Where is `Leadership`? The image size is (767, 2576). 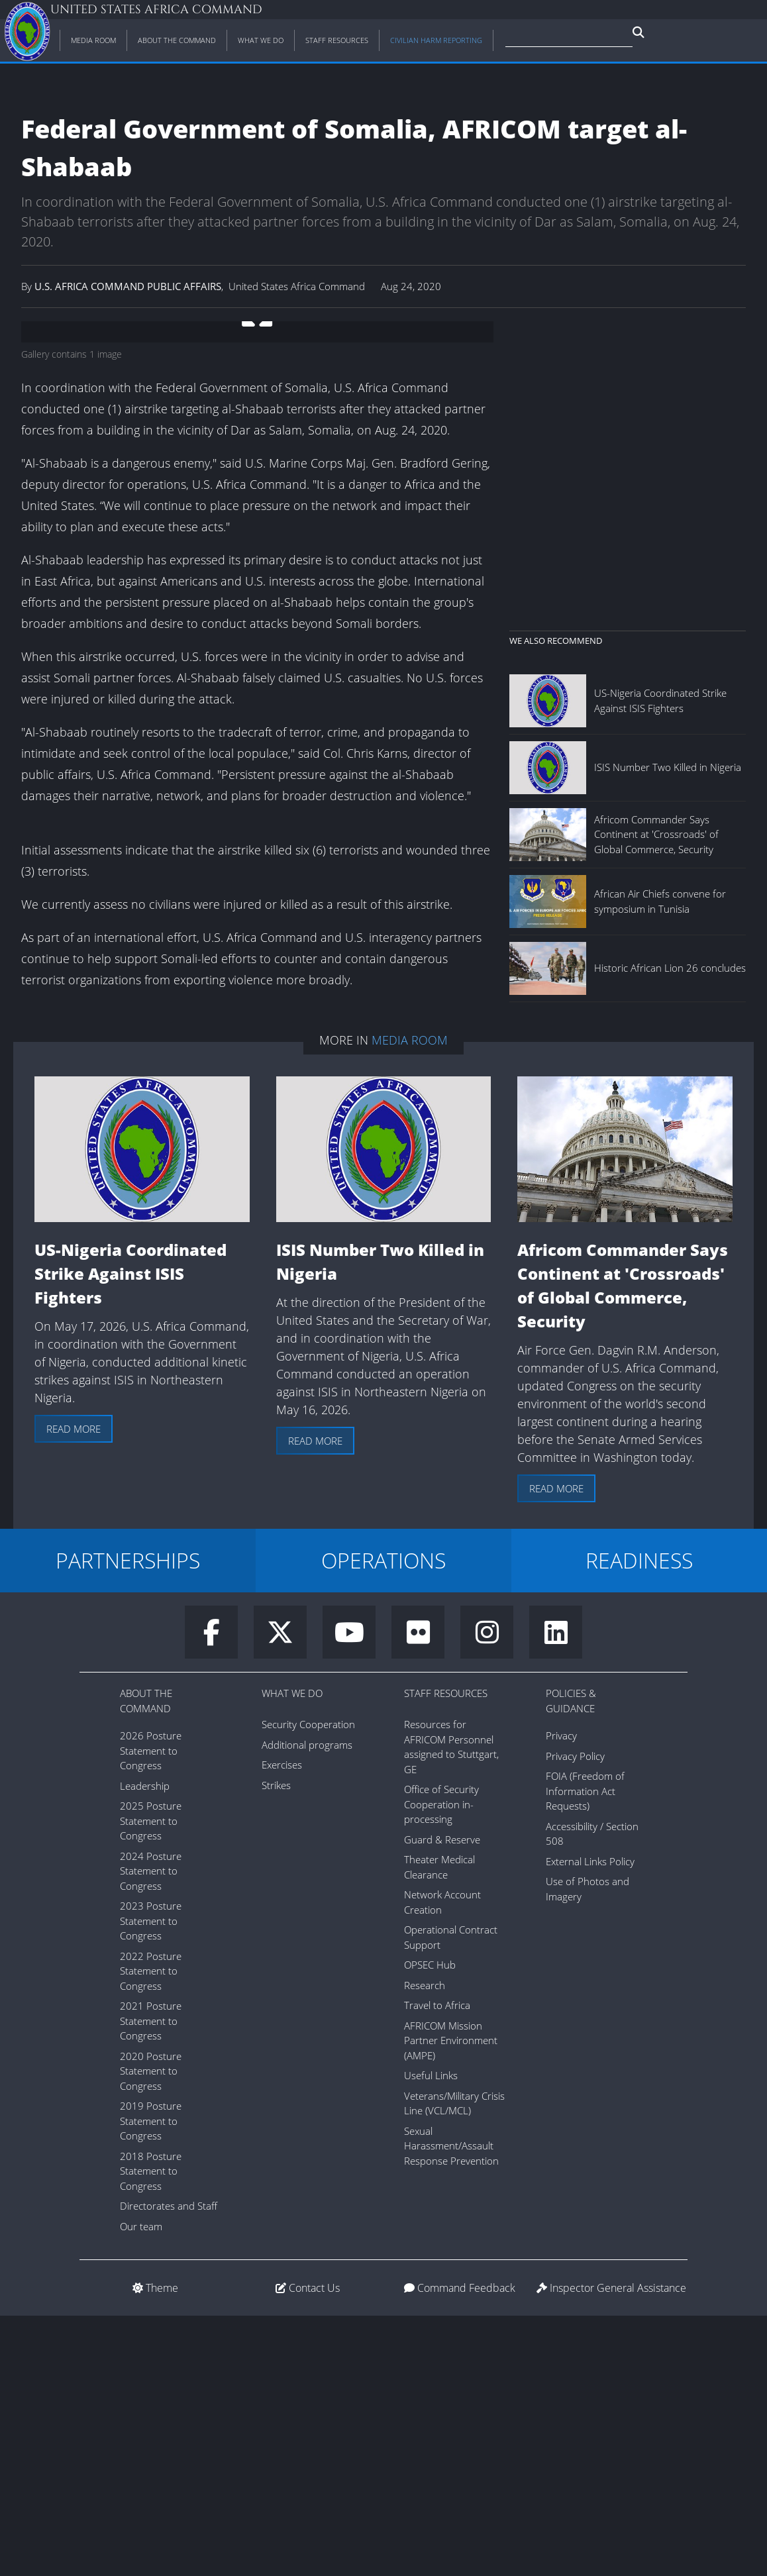
Leadership is located at coordinates (145, 2046).